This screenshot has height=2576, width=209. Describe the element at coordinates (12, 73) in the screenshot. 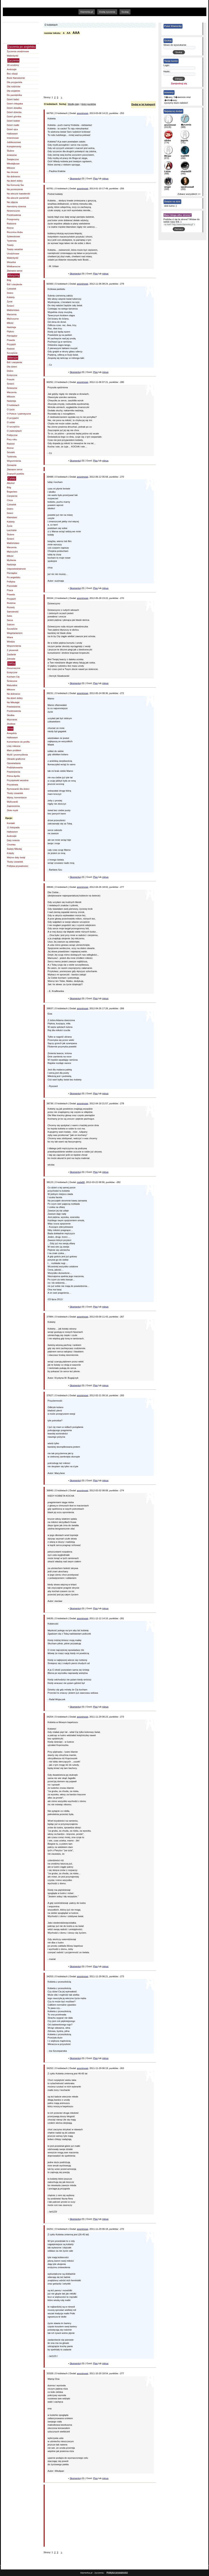

I see `Bez okazji` at that location.